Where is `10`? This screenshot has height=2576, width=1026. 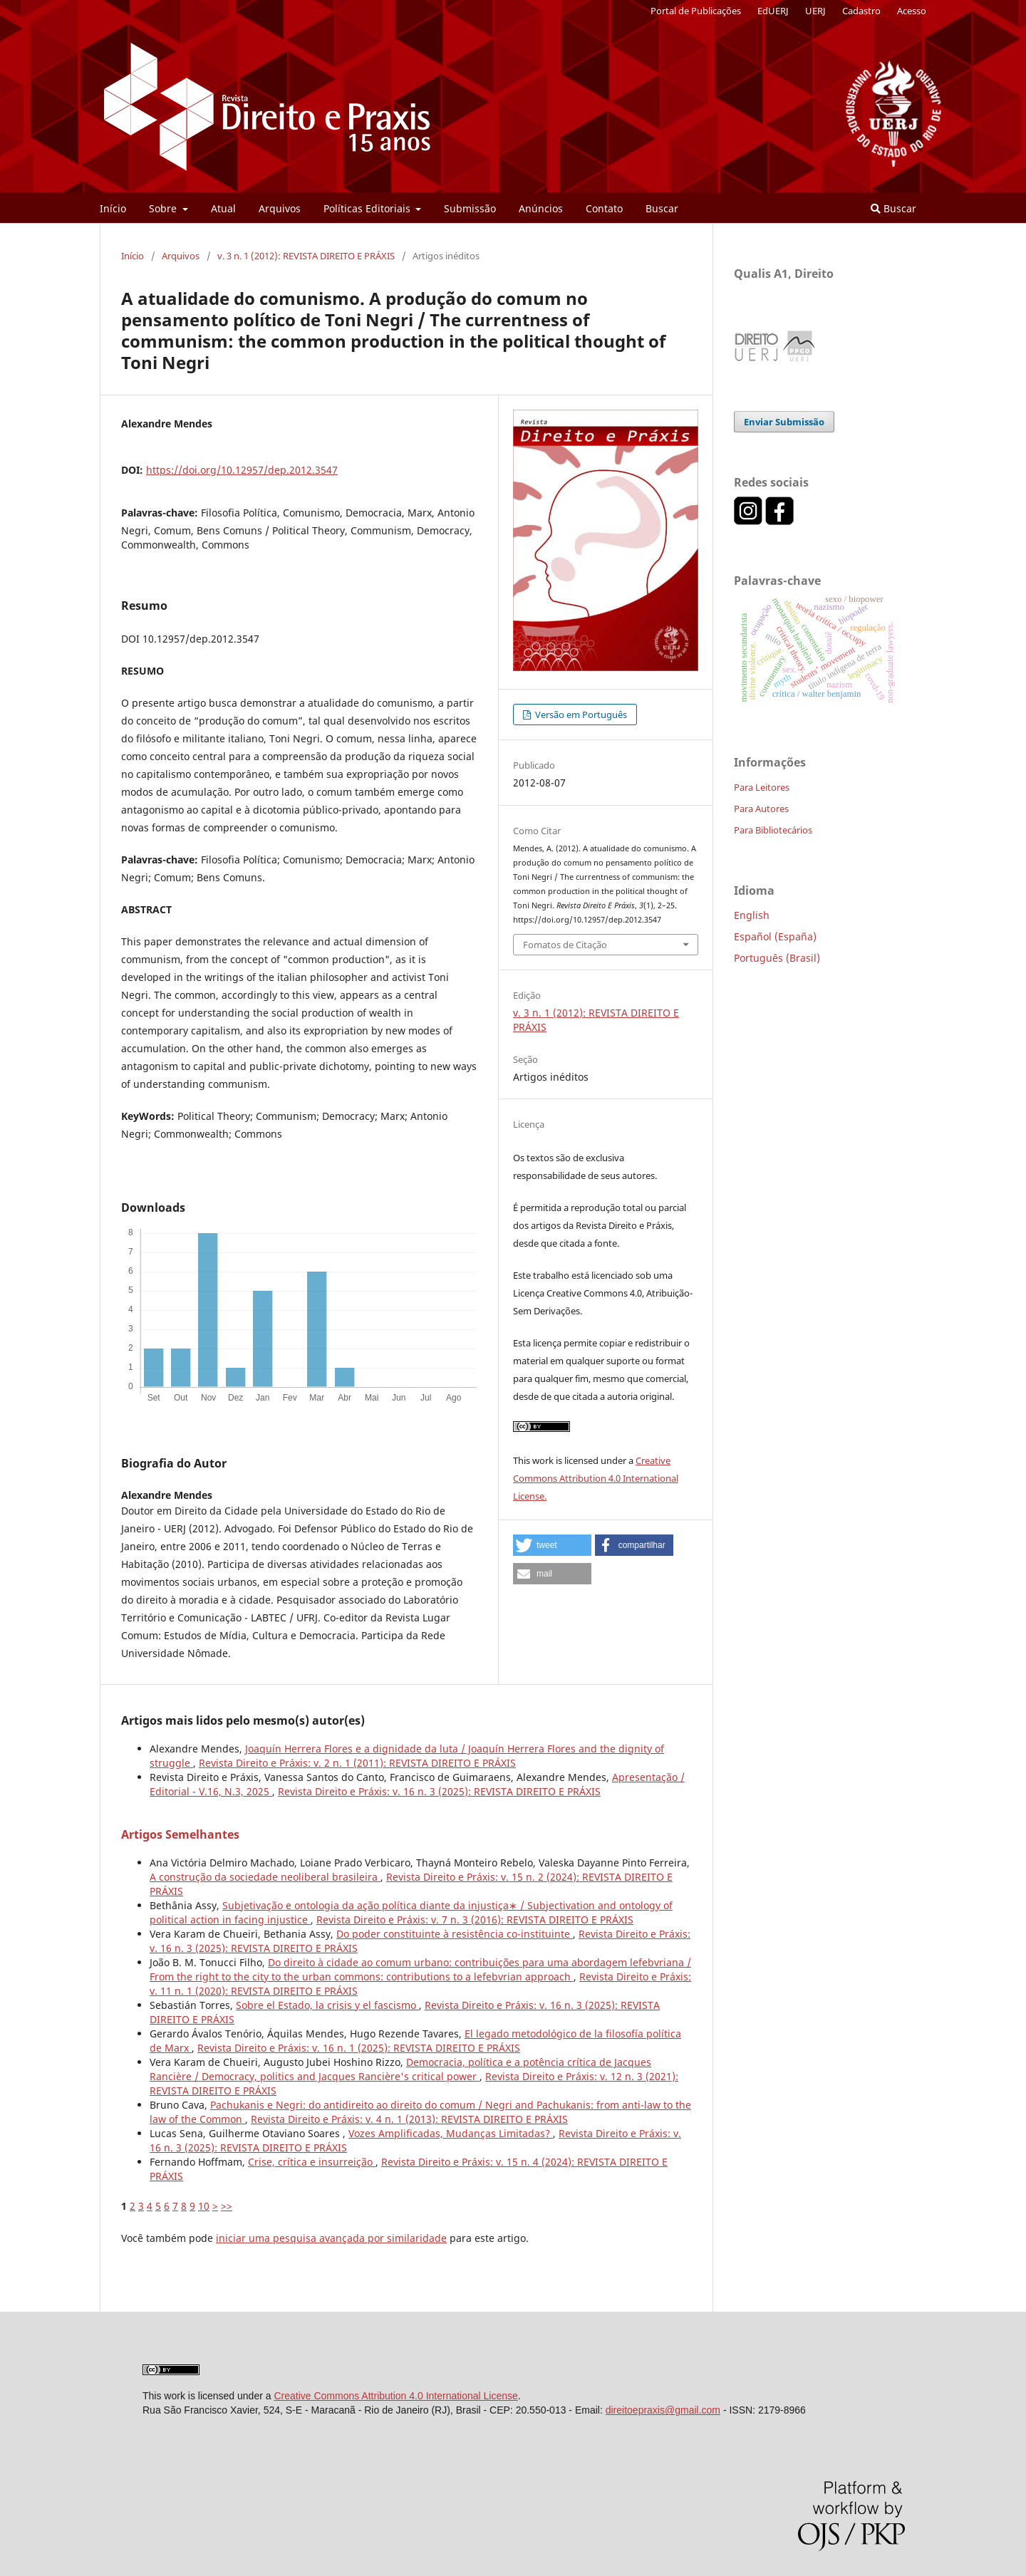 10 is located at coordinates (203, 2206).